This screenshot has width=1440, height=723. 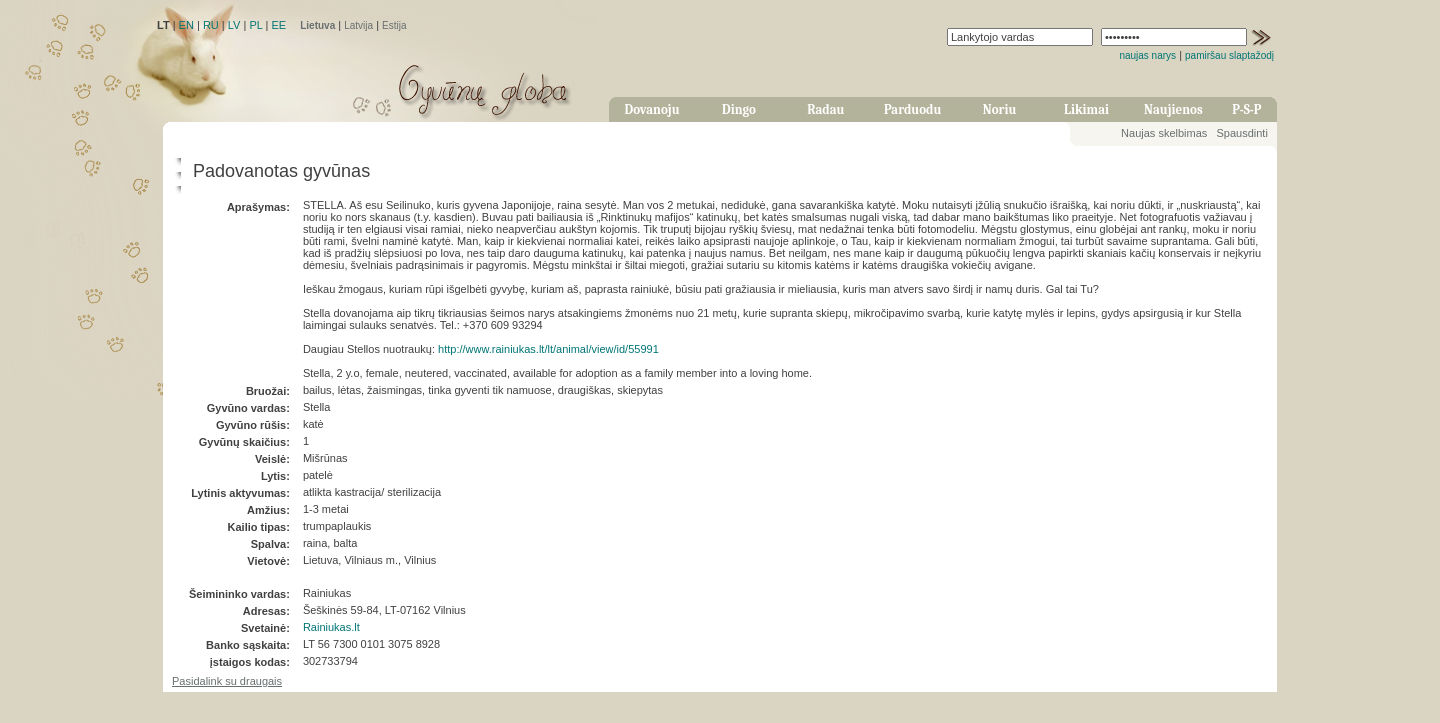 I want to click on EE, so click(x=278, y=25).